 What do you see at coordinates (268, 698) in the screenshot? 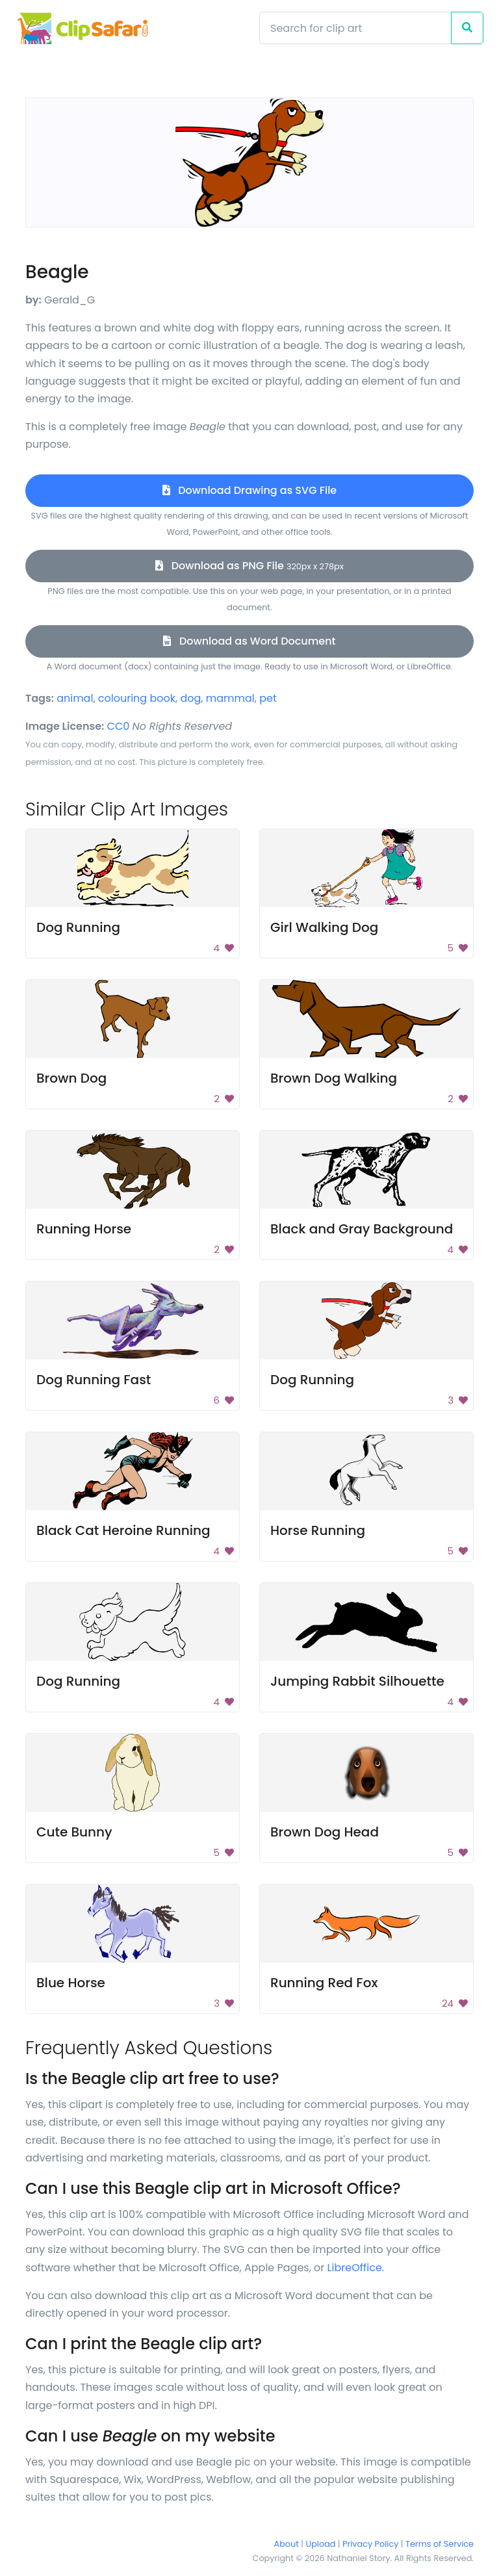
I see `pet` at bounding box center [268, 698].